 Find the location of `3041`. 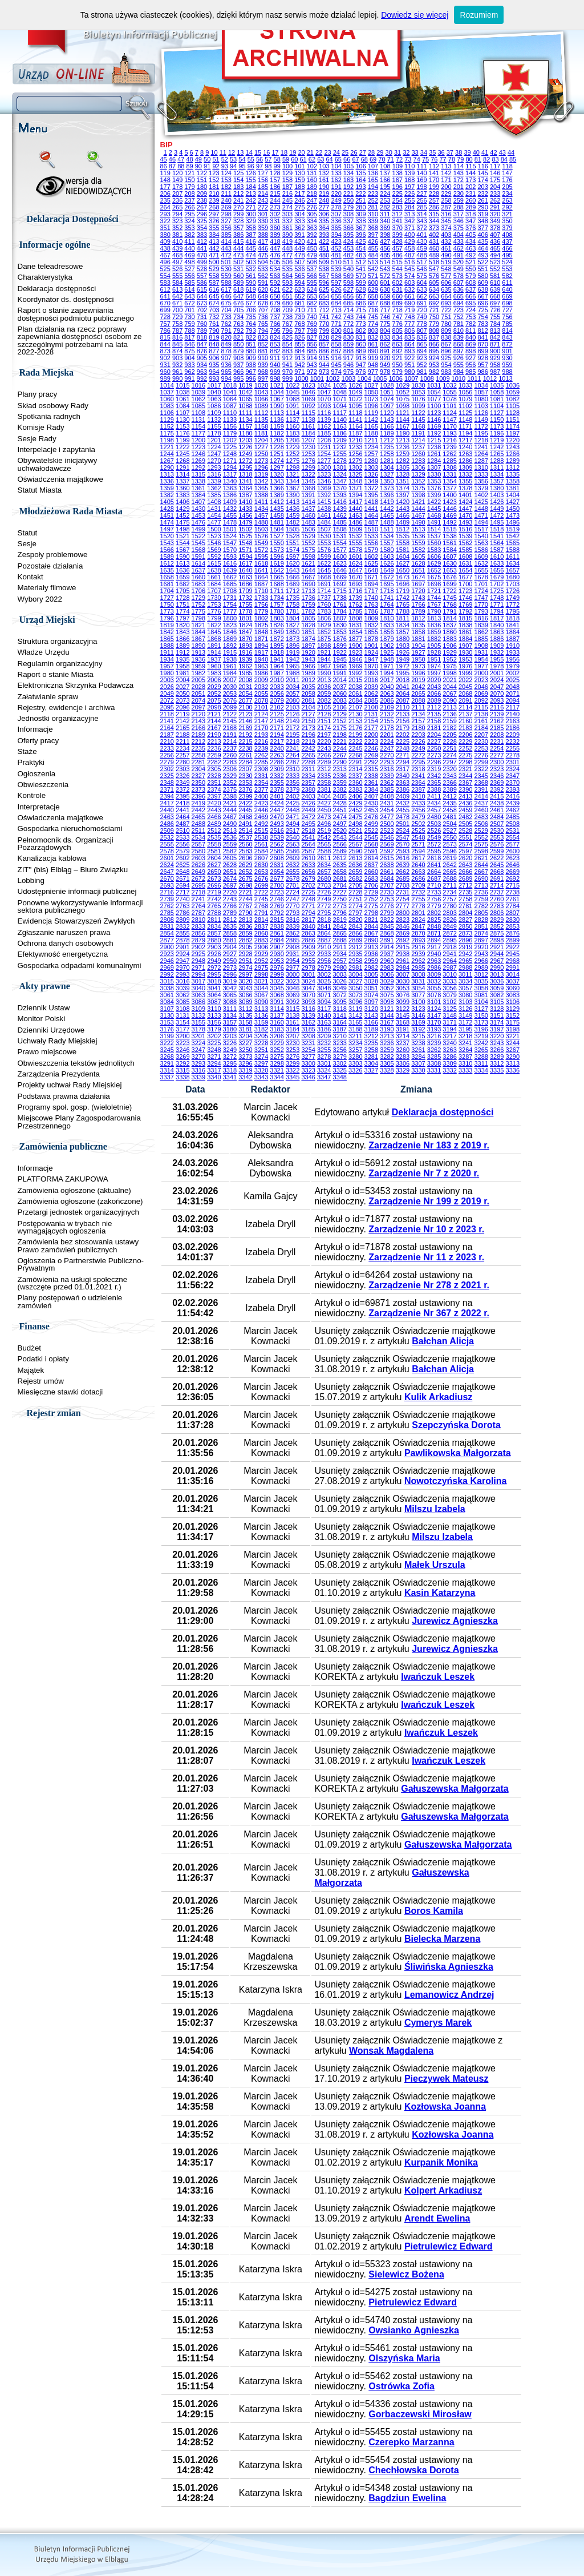

3041 is located at coordinates (214, 988).